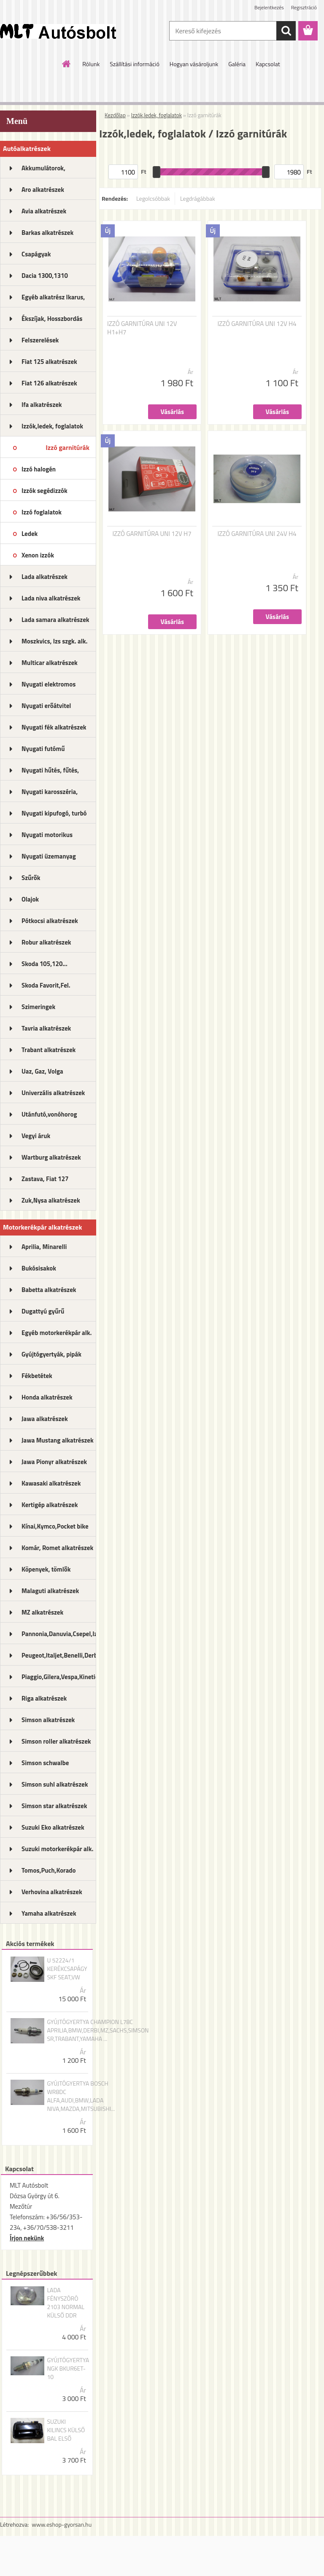 This screenshot has width=324, height=2576. What do you see at coordinates (269, 7) in the screenshot?
I see `Bejelentkezés` at bounding box center [269, 7].